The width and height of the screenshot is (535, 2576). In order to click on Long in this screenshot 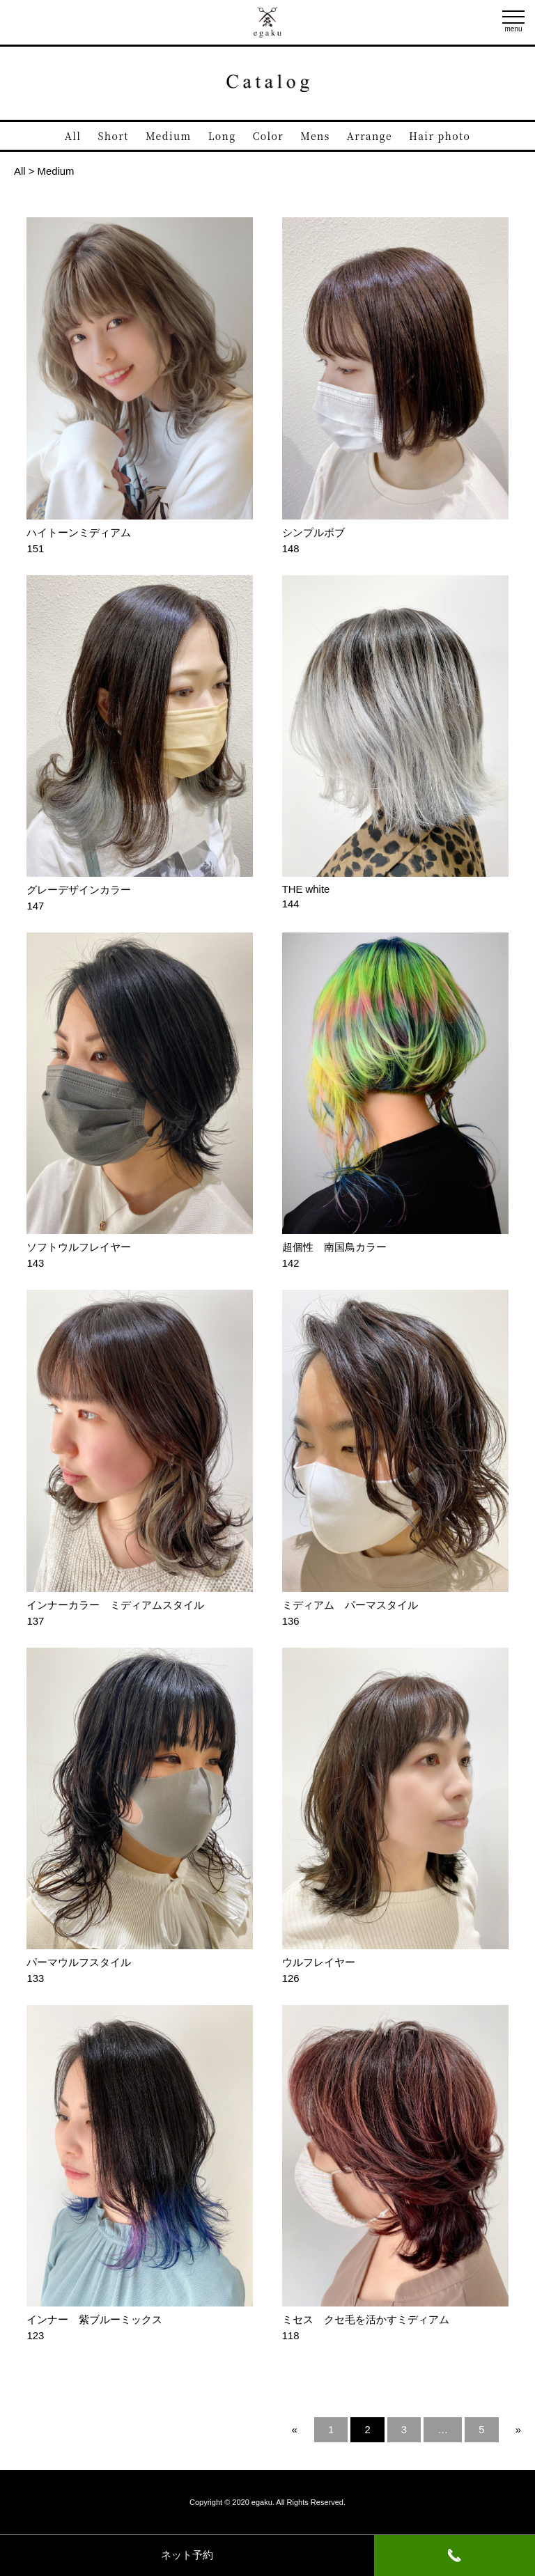, I will do `click(222, 136)`.